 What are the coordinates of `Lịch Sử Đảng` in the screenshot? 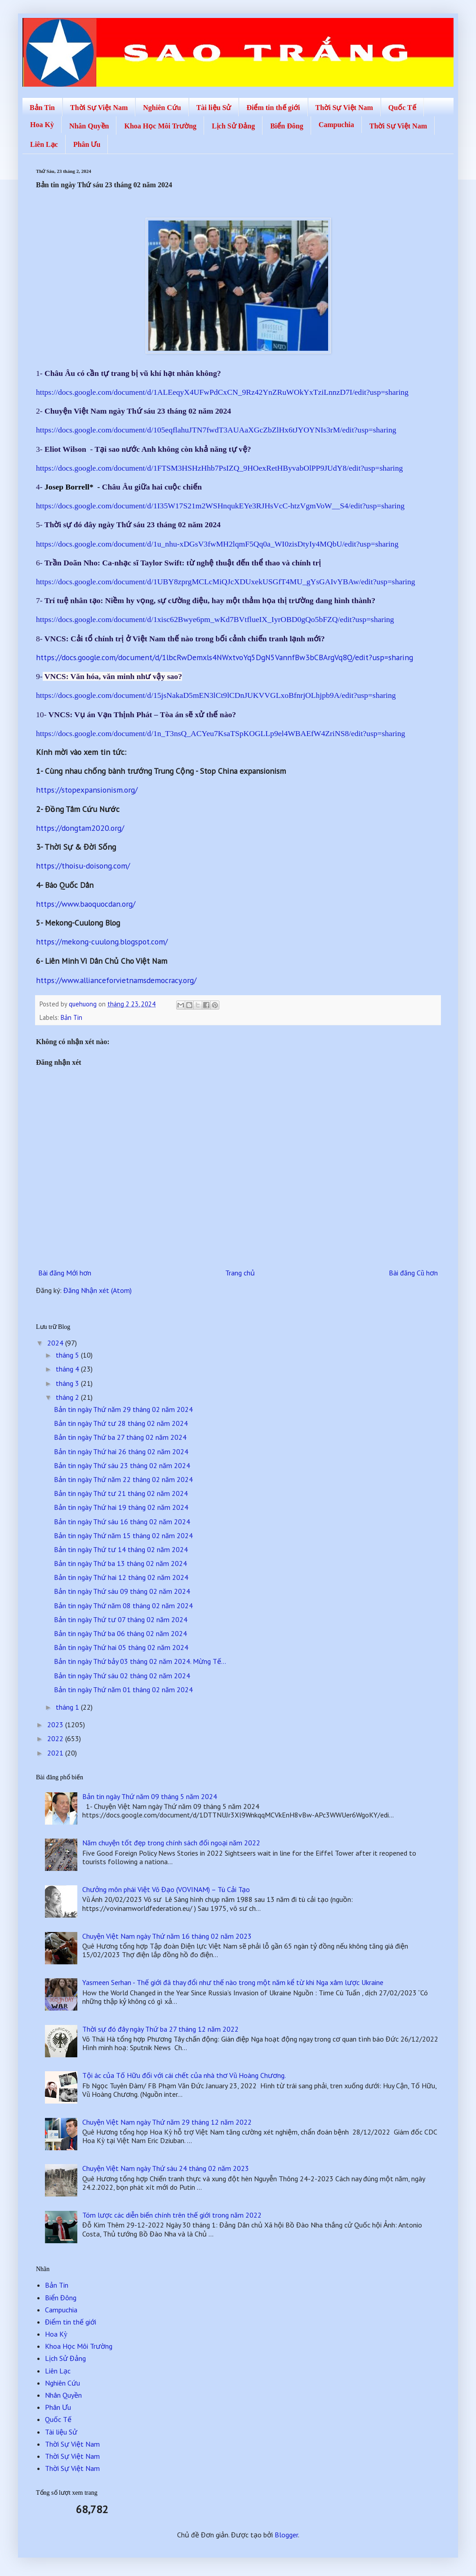 It's located at (233, 126).